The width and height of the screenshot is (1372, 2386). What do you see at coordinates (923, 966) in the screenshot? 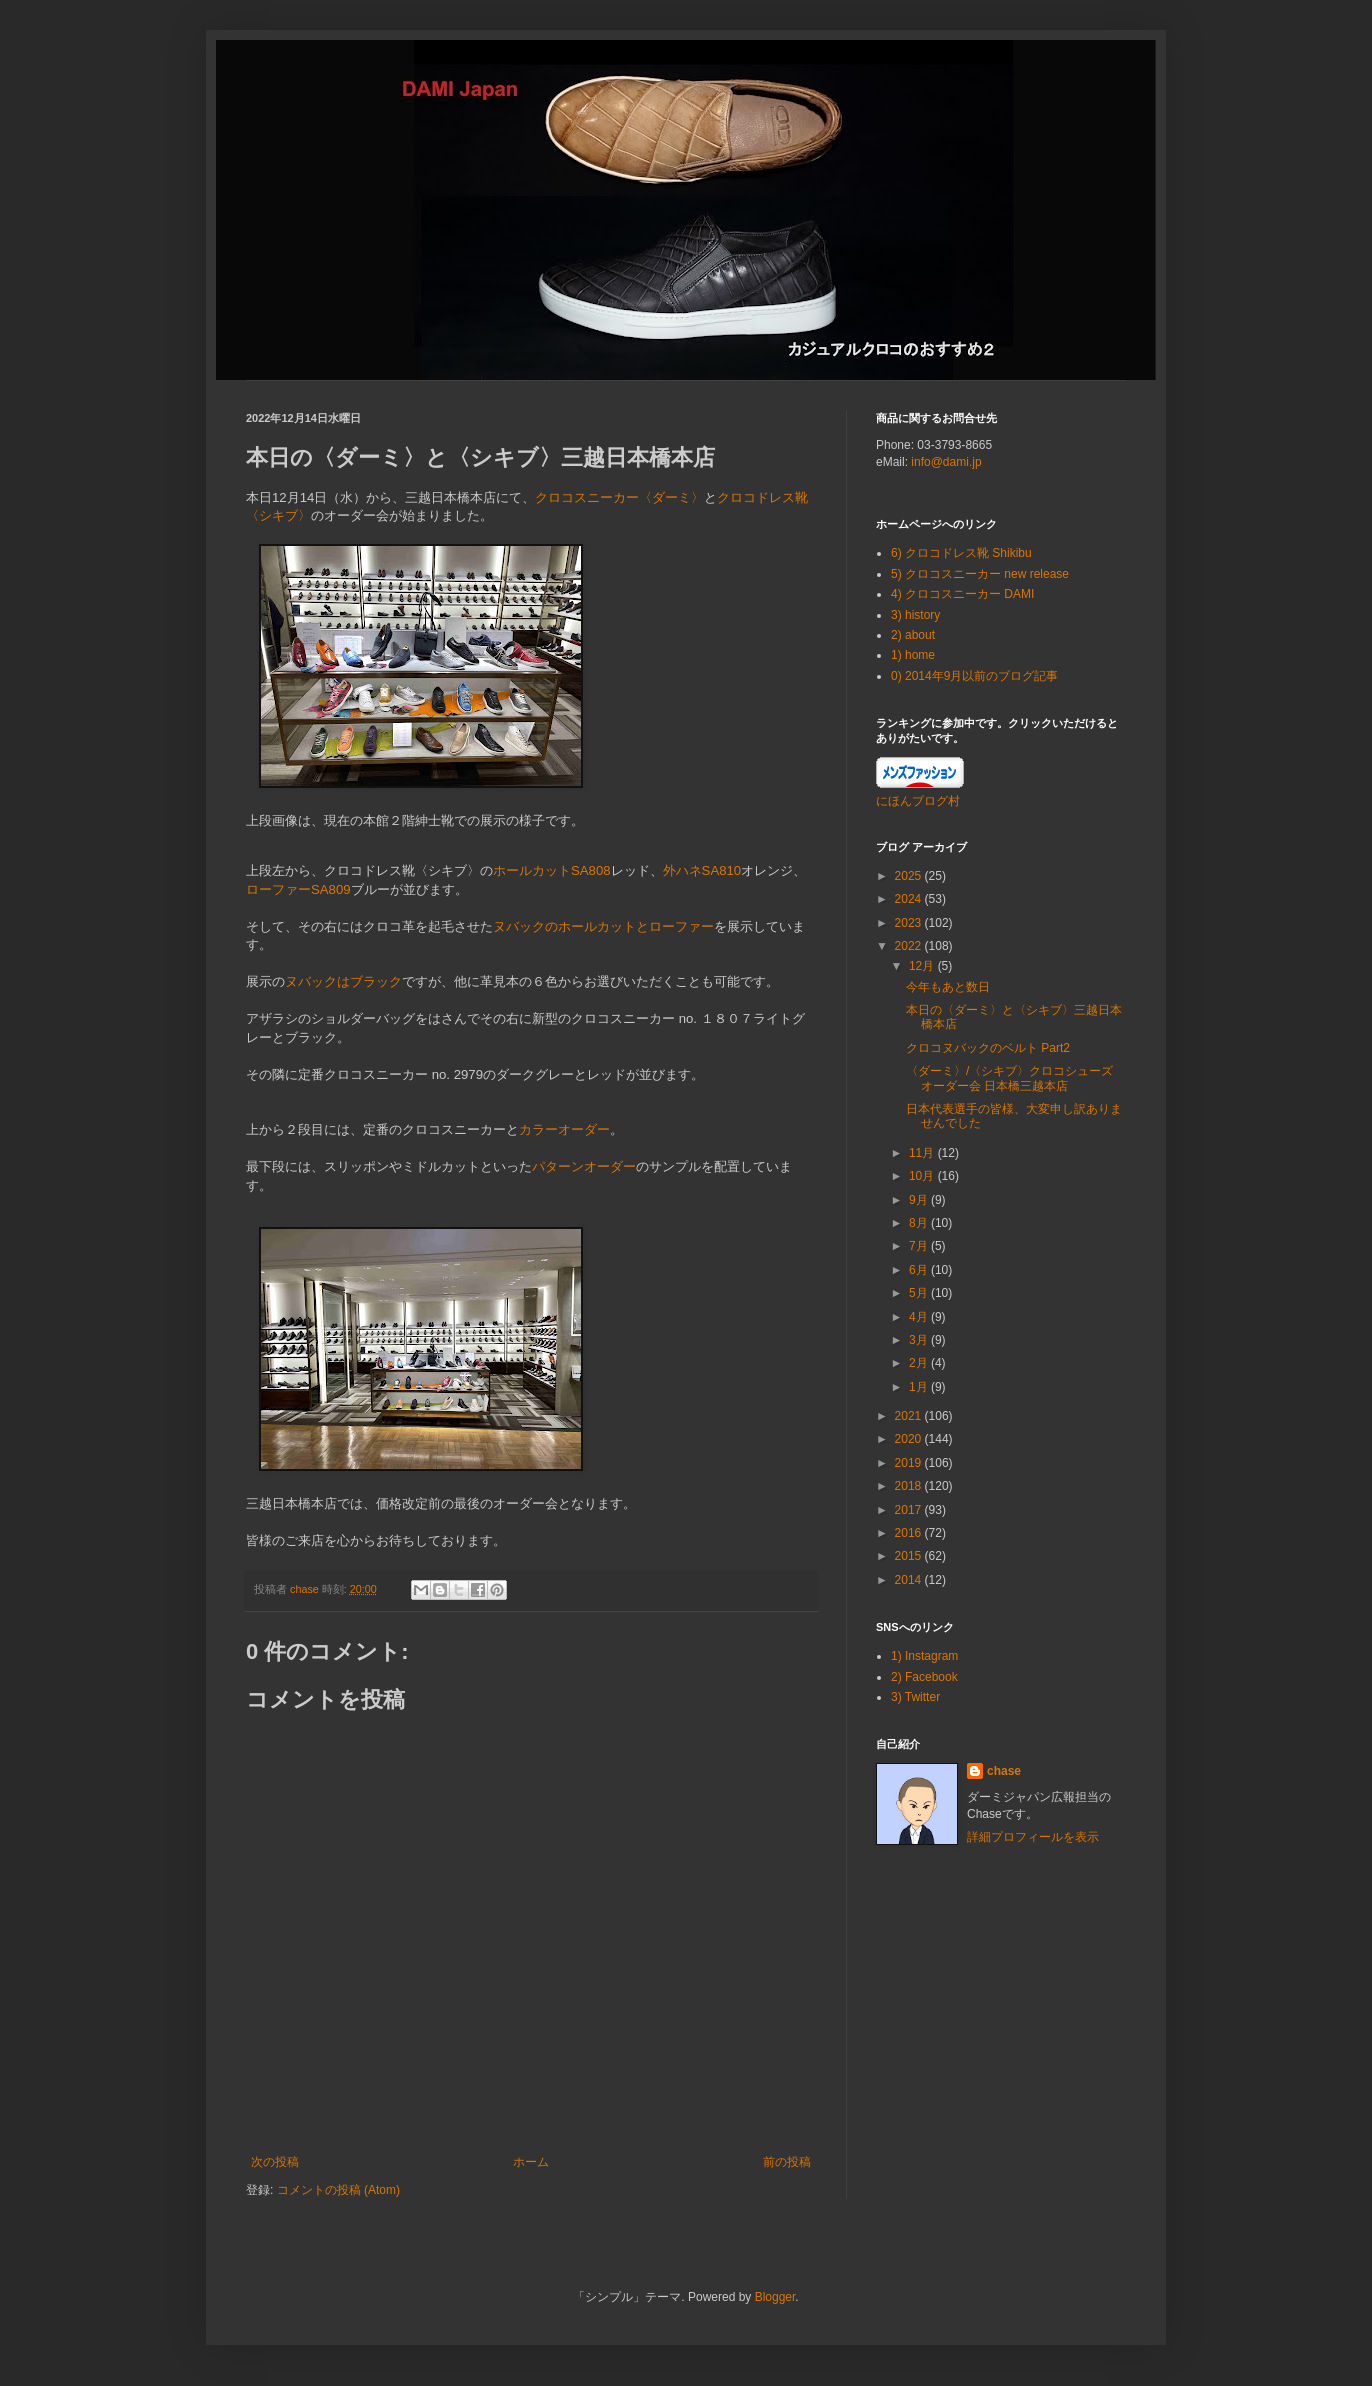
I see `12月` at bounding box center [923, 966].